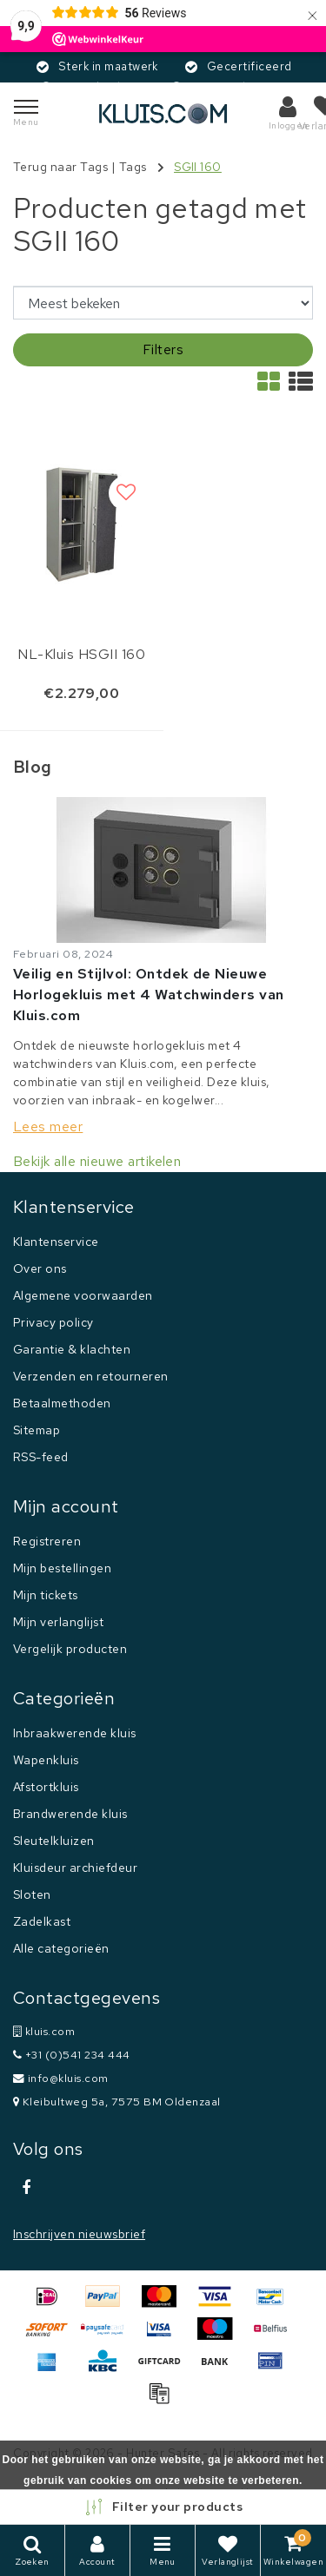 The height and width of the screenshot is (2576, 326). Describe the element at coordinates (46, 1760) in the screenshot. I see `Wapenkluis` at that location.